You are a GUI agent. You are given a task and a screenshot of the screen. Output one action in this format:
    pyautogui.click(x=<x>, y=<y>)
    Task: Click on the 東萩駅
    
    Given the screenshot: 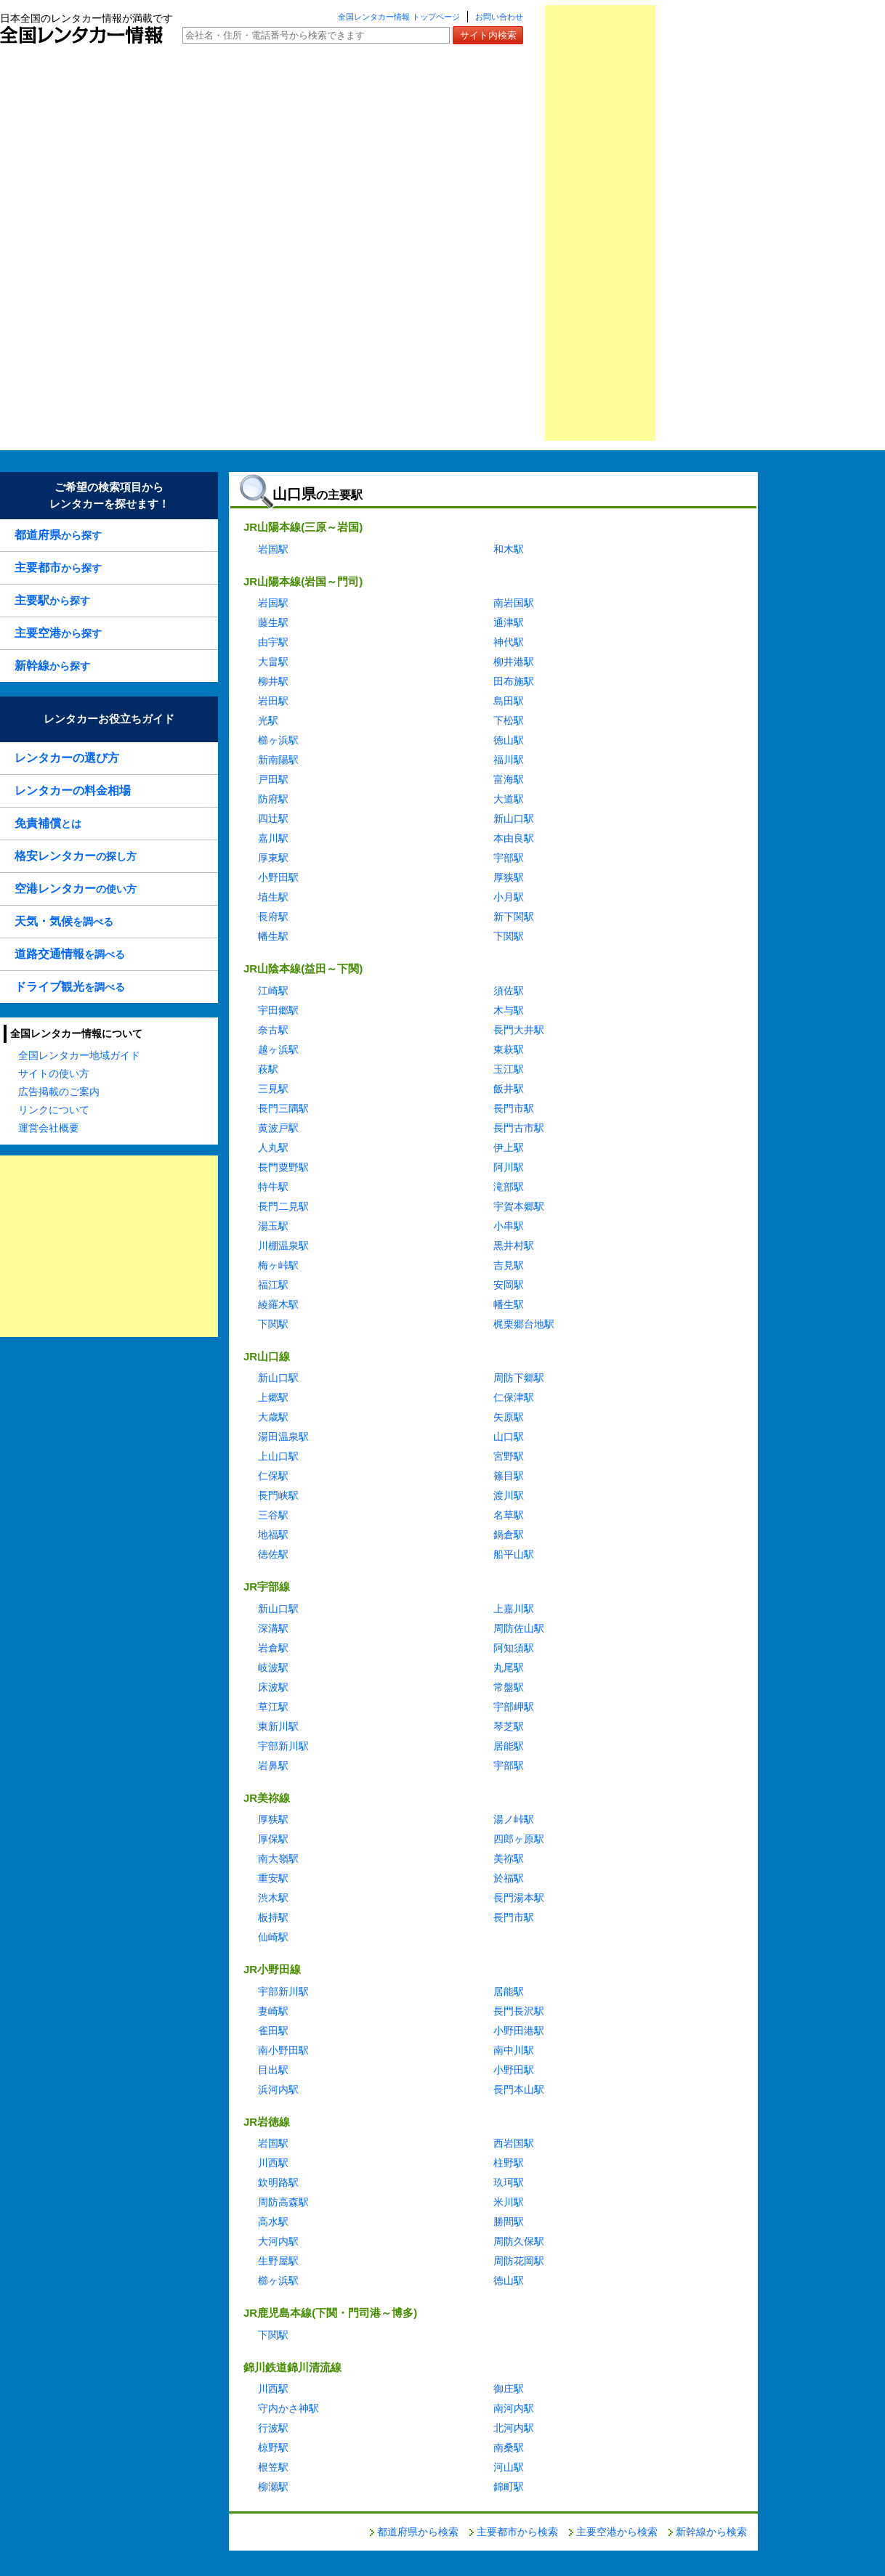 What is the action you would take?
    pyautogui.click(x=508, y=1049)
    